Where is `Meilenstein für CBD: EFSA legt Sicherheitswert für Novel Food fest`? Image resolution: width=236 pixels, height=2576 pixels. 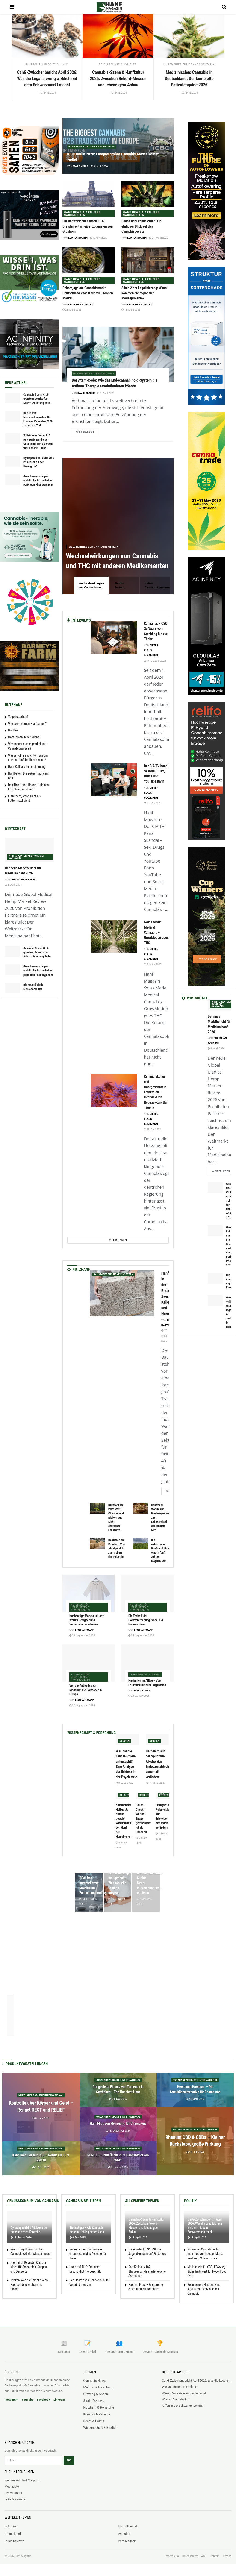
Meilenstein für CBD: EFSA legt Sicherheitswert für Novel Food fest is located at coordinates (207, 2272).